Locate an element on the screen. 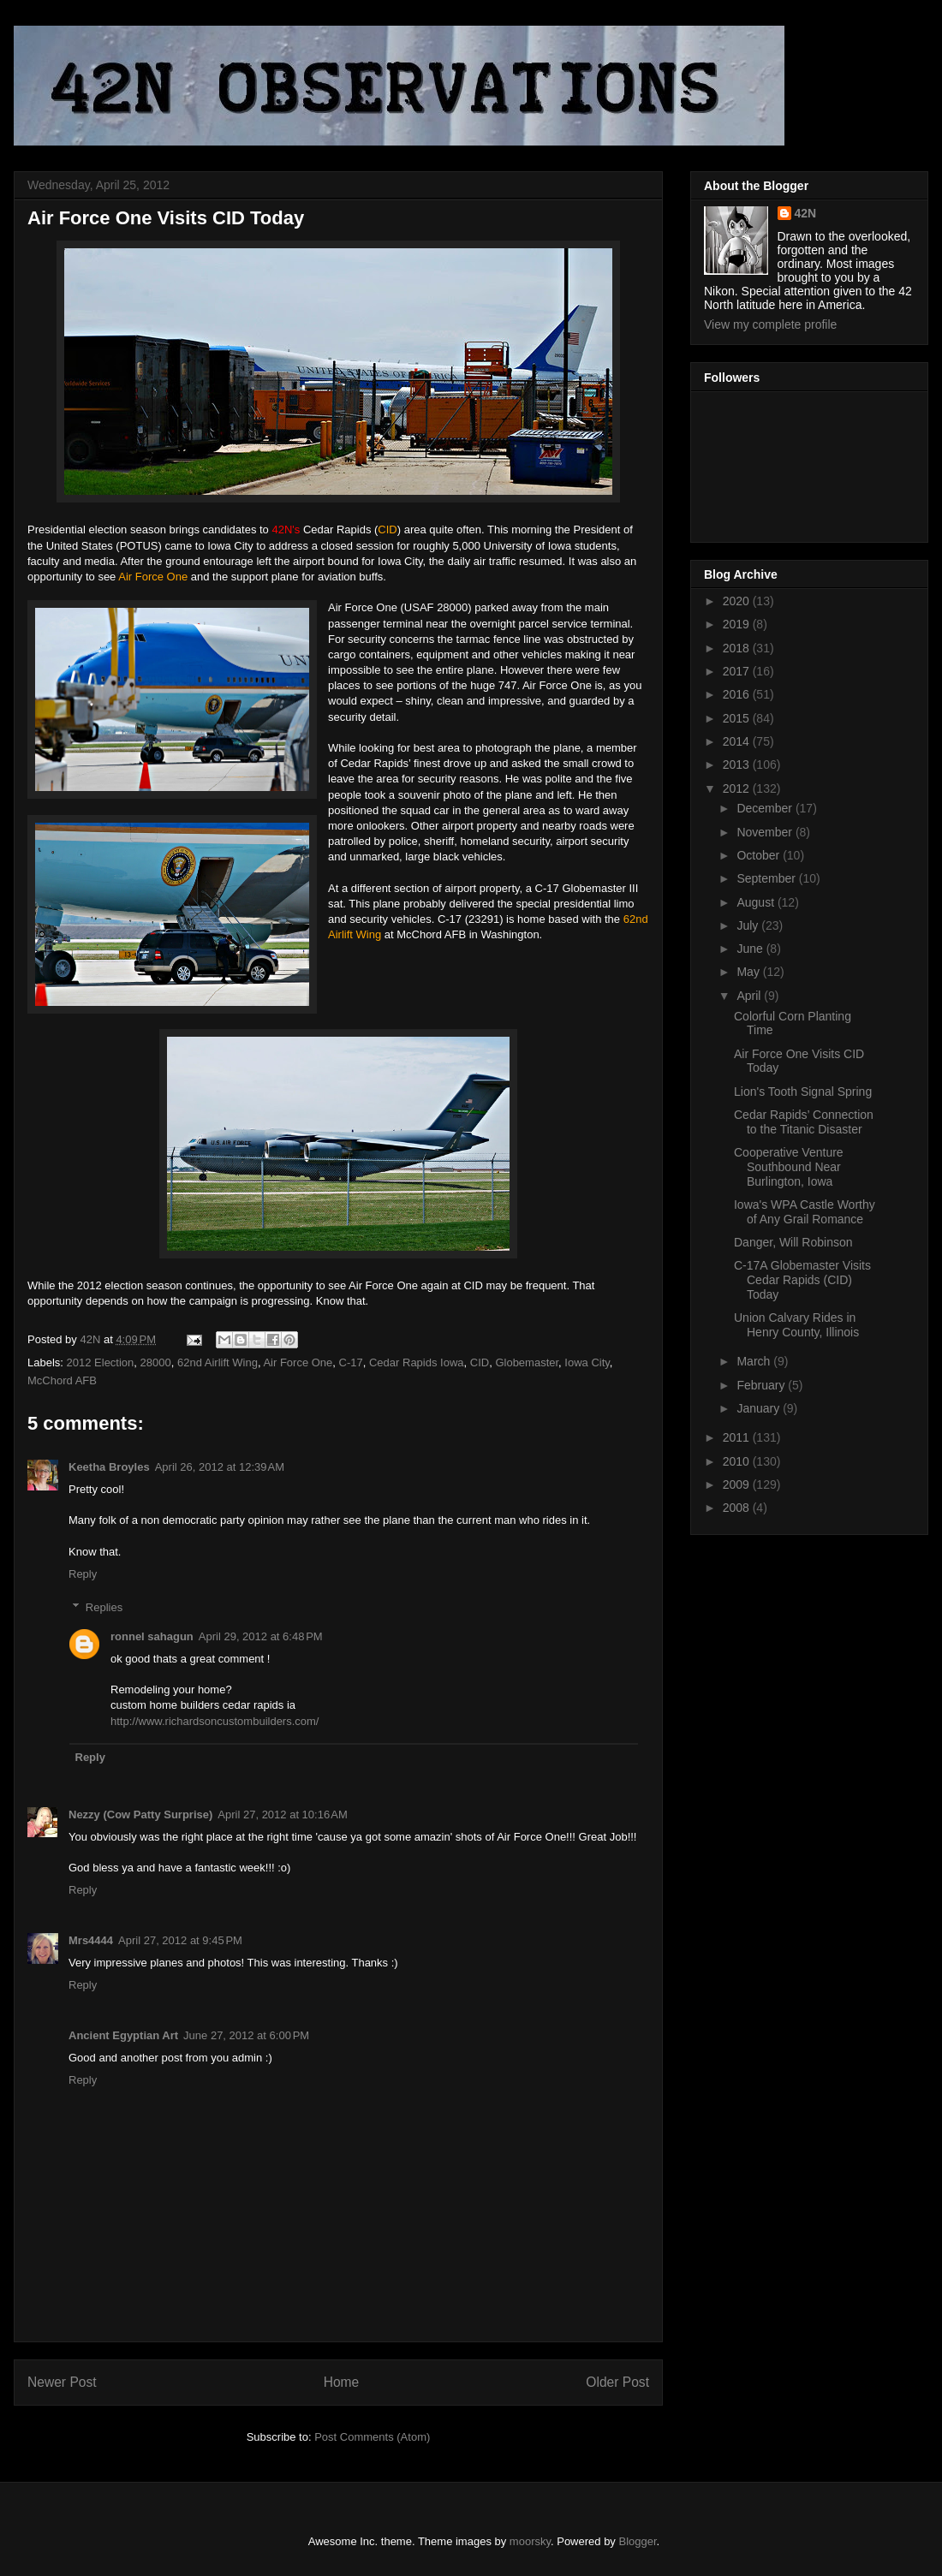 The height and width of the screenshot is (2576, 942). 2019 is located at coordinates (738, 624).